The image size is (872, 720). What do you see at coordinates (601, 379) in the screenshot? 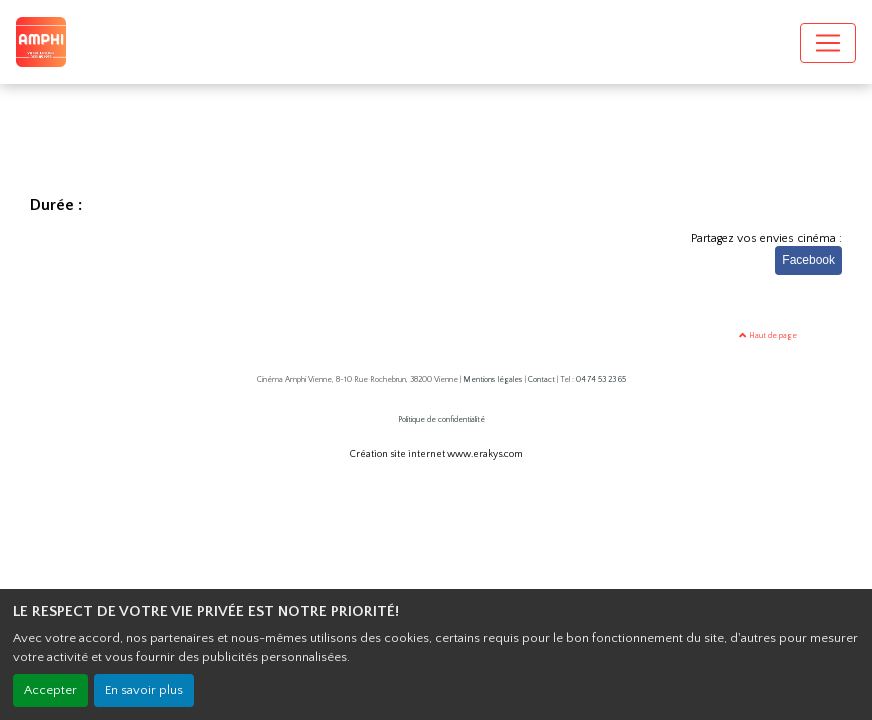
I see `04 74 53 23 65` at bounding box center [601, 379].